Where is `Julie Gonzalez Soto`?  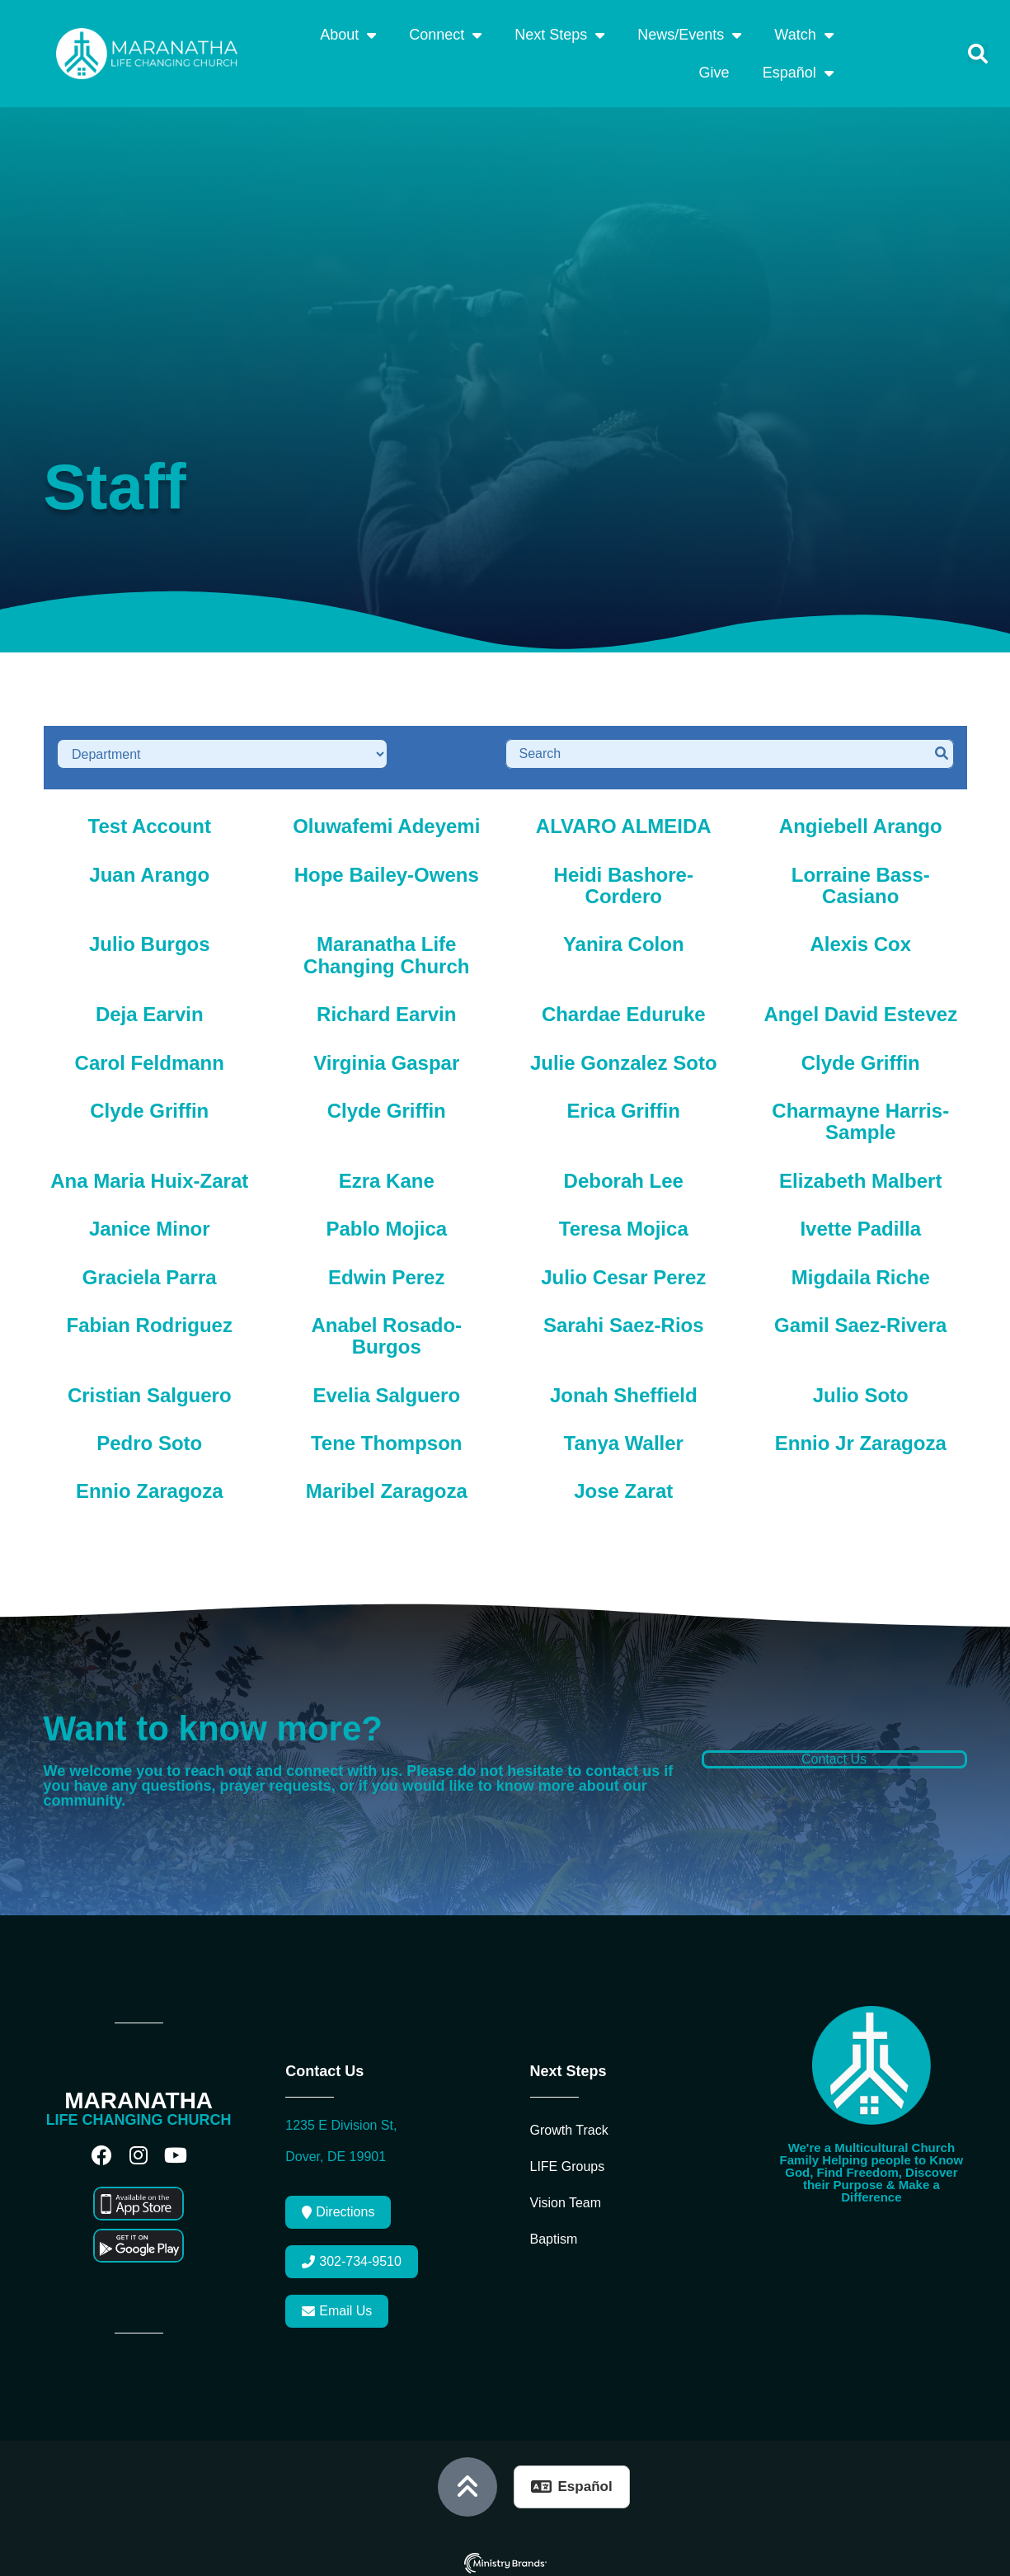
Julie Gonzalez Soto is located at coordinates (623, 1054).